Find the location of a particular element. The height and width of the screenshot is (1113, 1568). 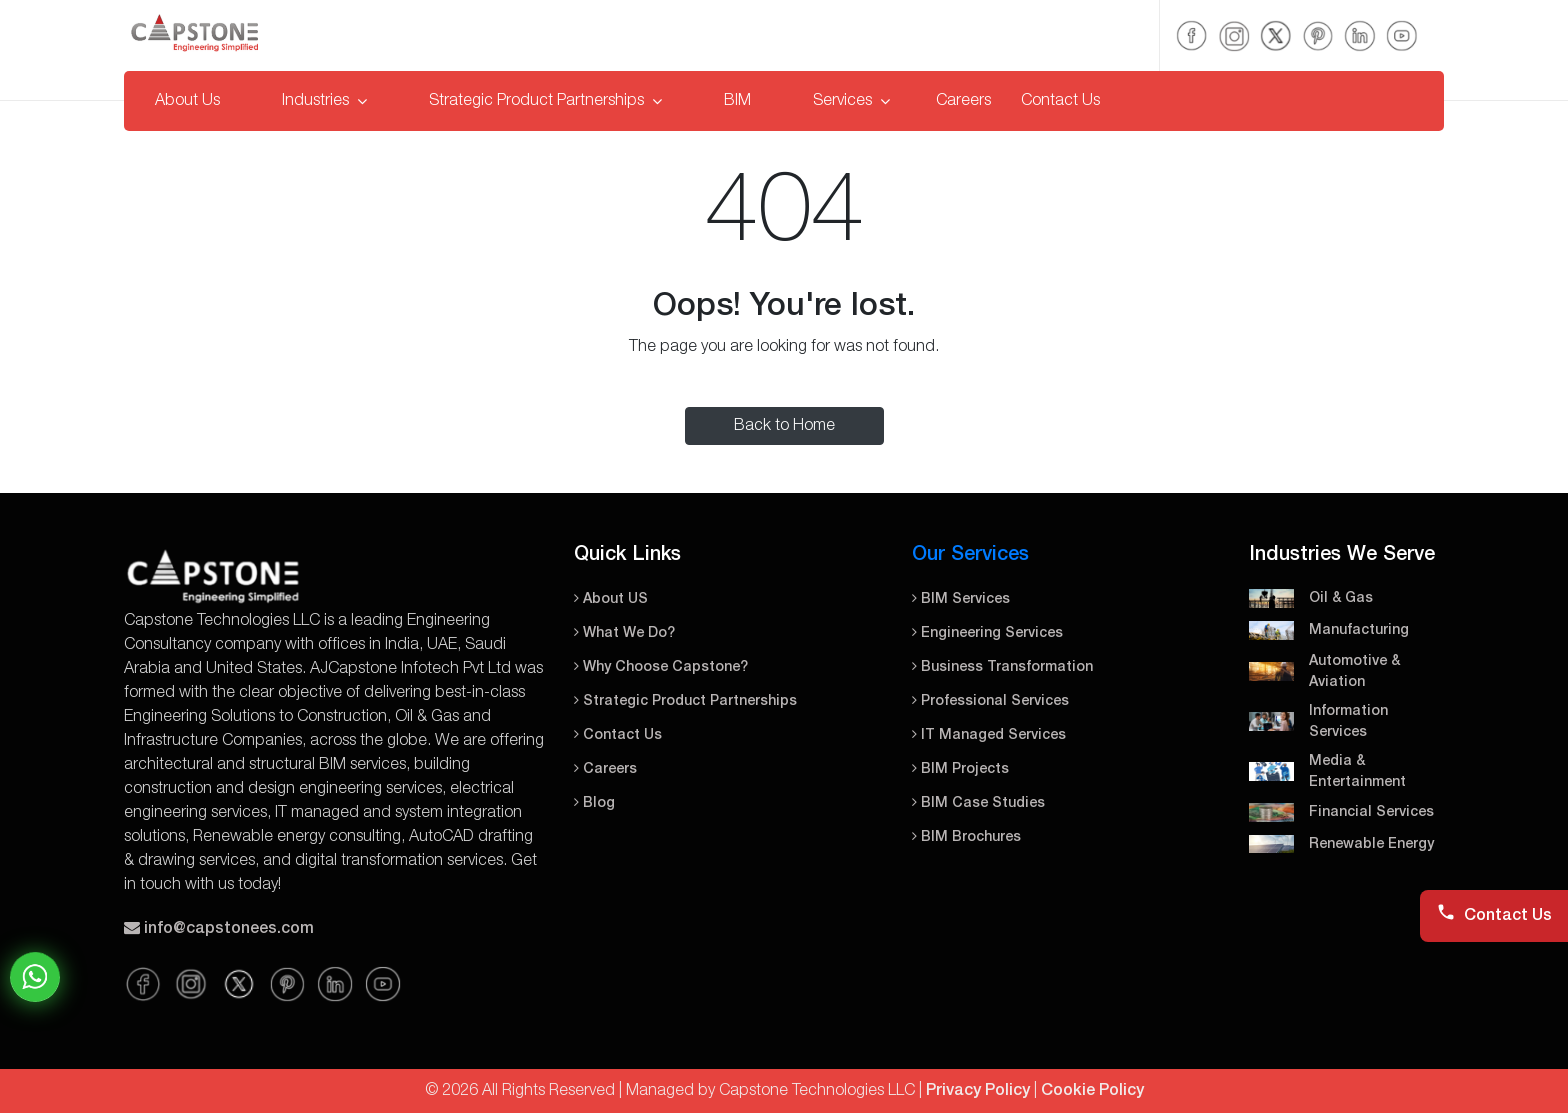

IT Managed Services is located at coordinates (989, 735).